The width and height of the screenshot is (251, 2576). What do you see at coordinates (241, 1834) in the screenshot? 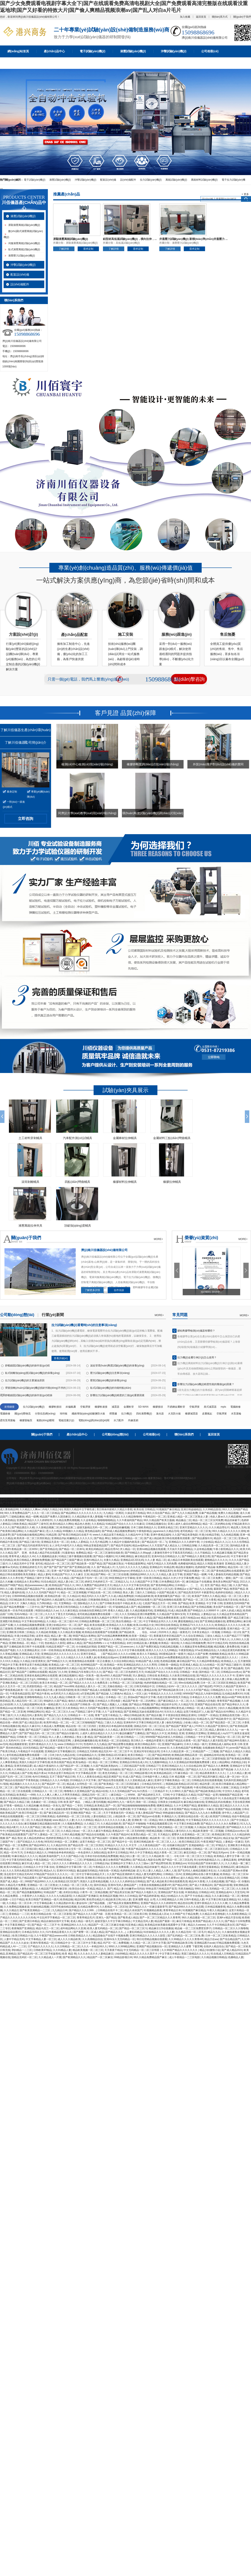
I see `久久久精品婷婷` at bounding box center [241, 1834].